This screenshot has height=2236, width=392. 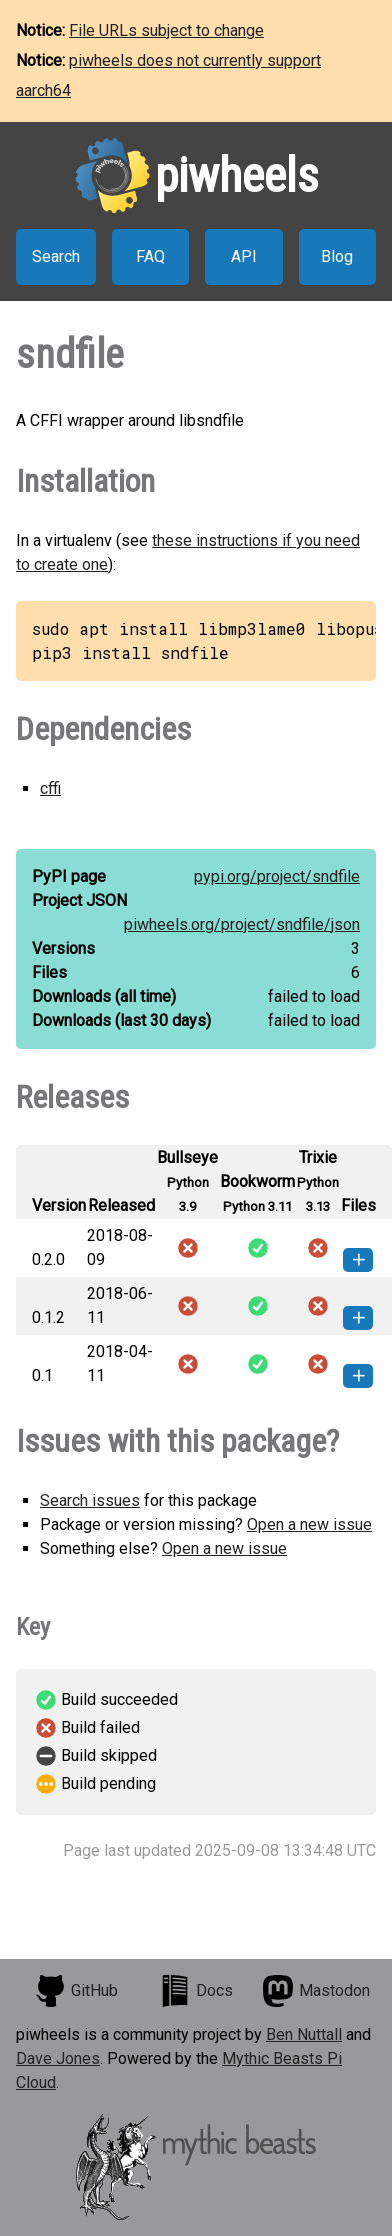 I want to click on Dave Jones, so click(x=58, y=2058).